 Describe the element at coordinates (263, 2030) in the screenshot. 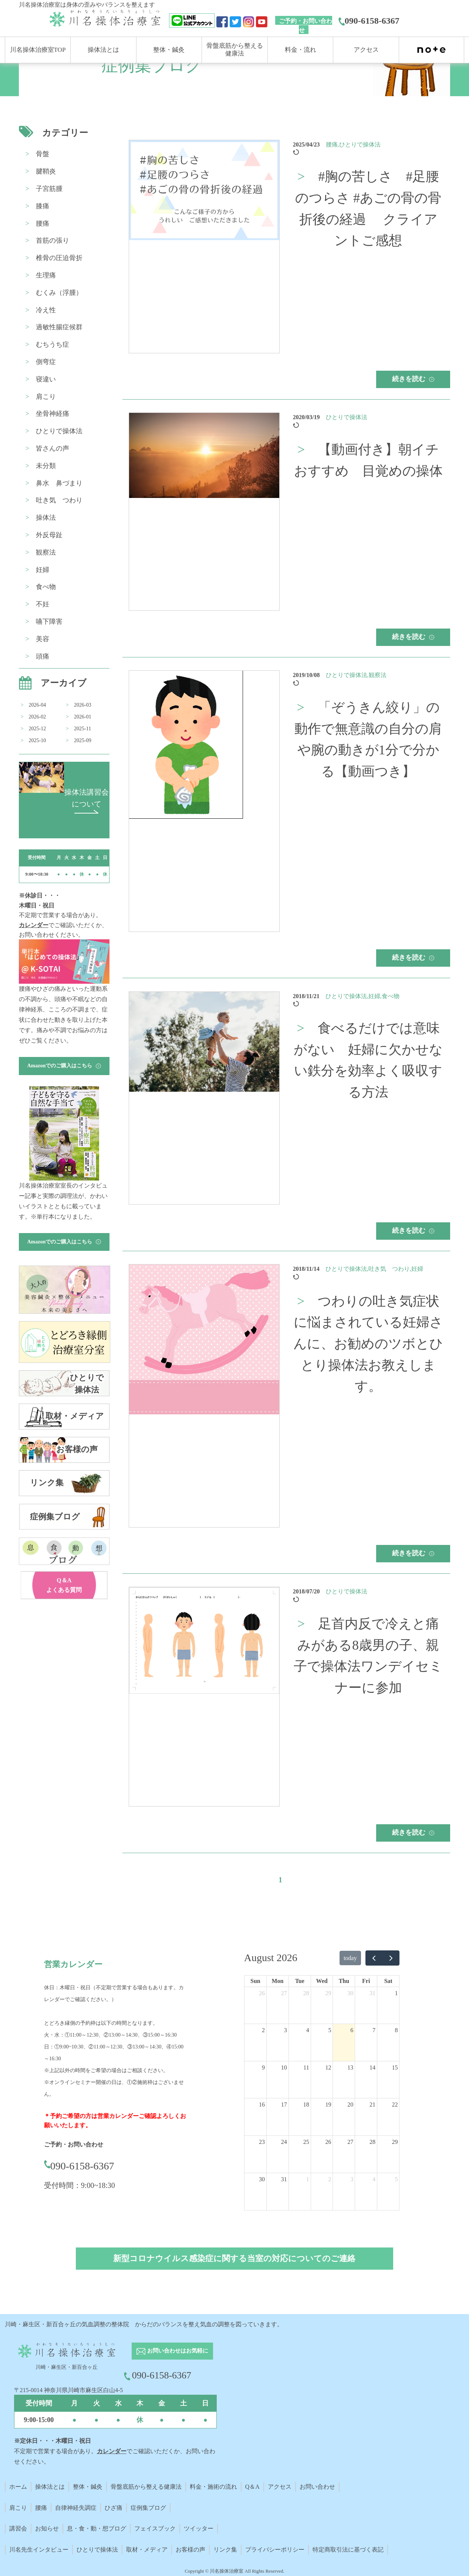

I see `2 [August 2, 2026]` at that location.